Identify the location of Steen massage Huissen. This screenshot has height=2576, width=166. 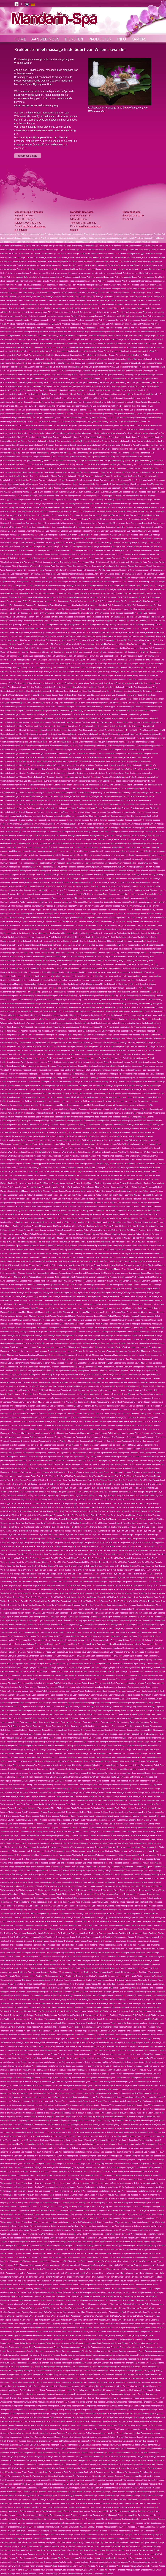
(44, 1746).